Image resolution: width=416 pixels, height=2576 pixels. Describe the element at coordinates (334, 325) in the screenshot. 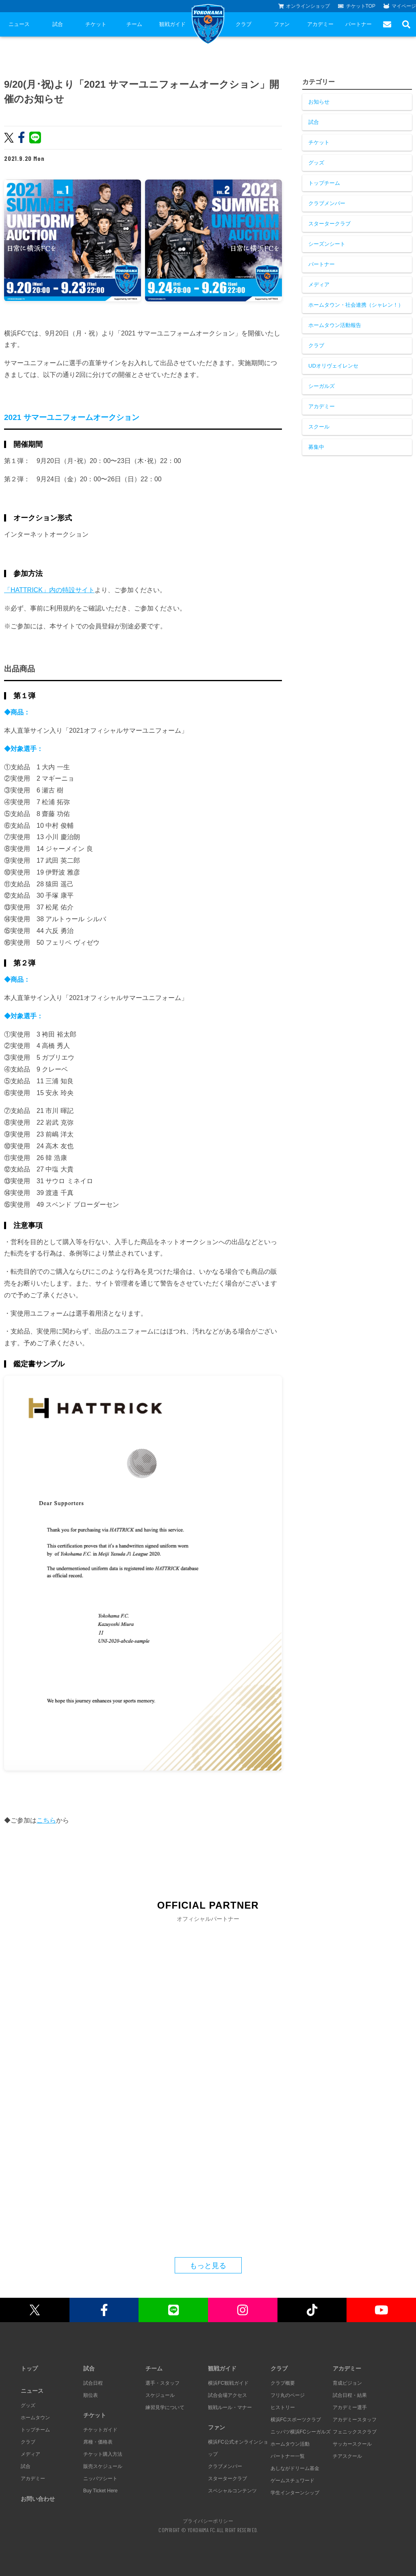

I see `ホームタウン活動報告` at that location.